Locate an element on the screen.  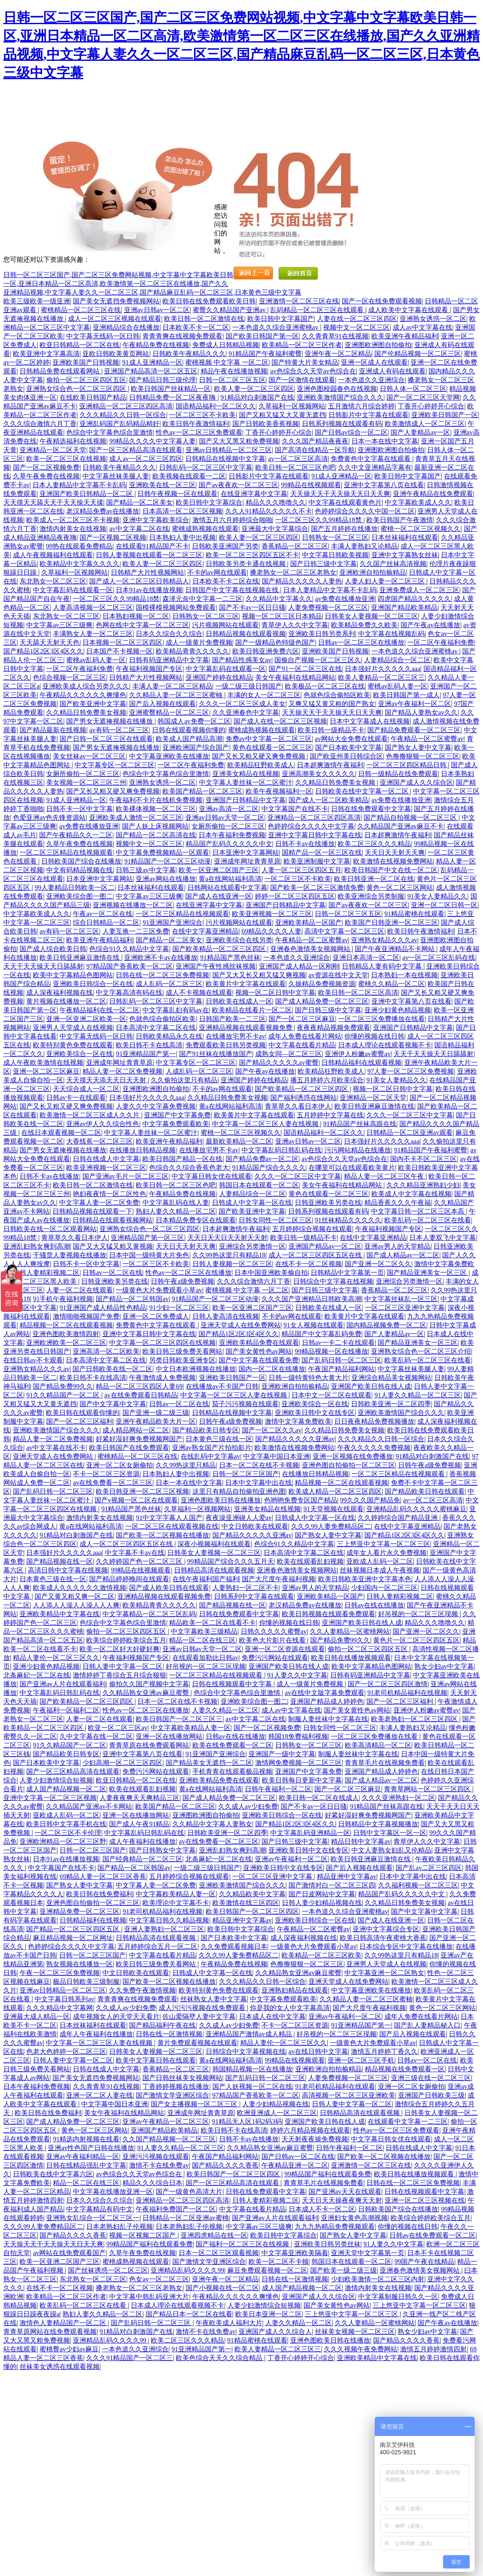
91人妻久久精品一区二区三区 is located at coordinates (417, 1395).